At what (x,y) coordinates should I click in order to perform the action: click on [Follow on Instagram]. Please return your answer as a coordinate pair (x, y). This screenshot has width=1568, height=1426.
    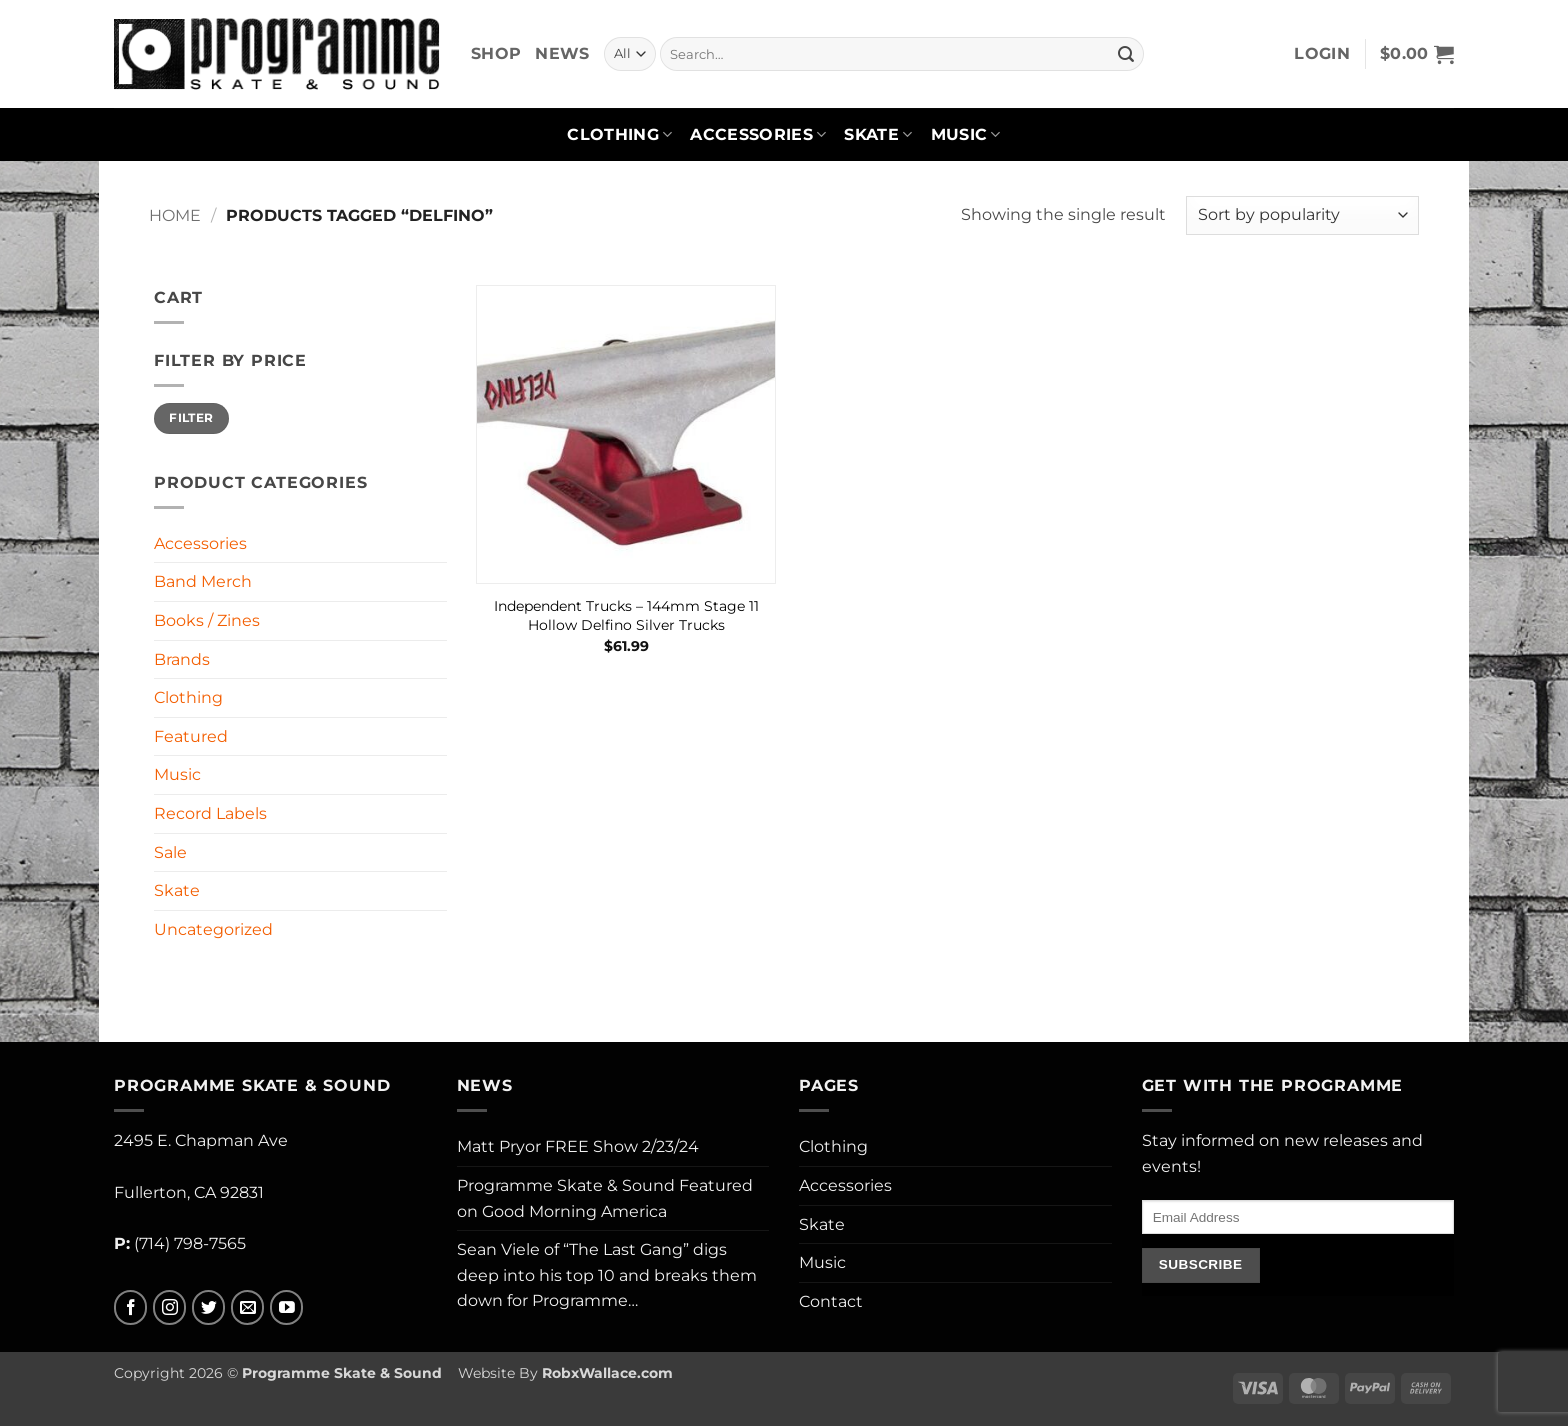
    Looking at the image, I should click on (169, 1307).